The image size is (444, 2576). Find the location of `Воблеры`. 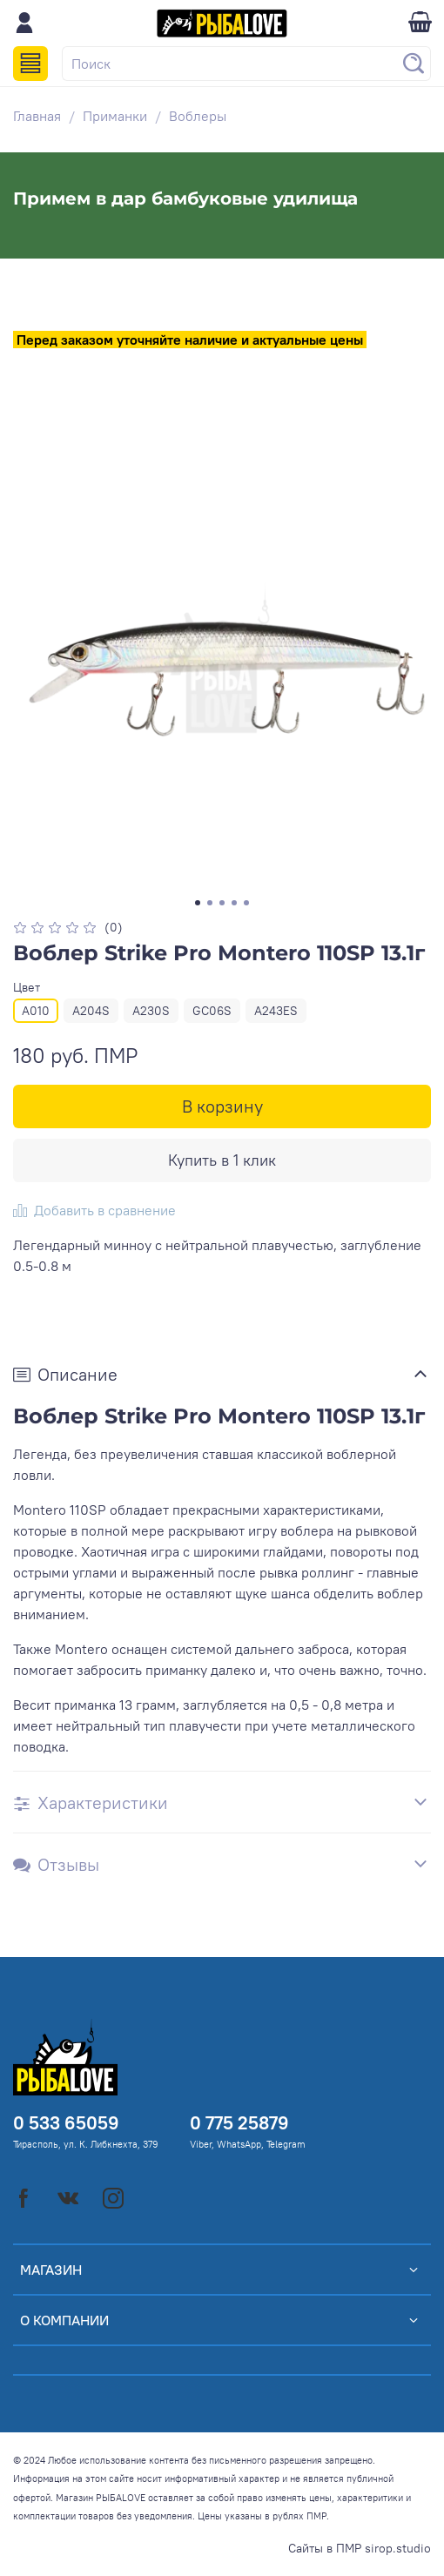

Воблеры is located at coordinates (197, 115).